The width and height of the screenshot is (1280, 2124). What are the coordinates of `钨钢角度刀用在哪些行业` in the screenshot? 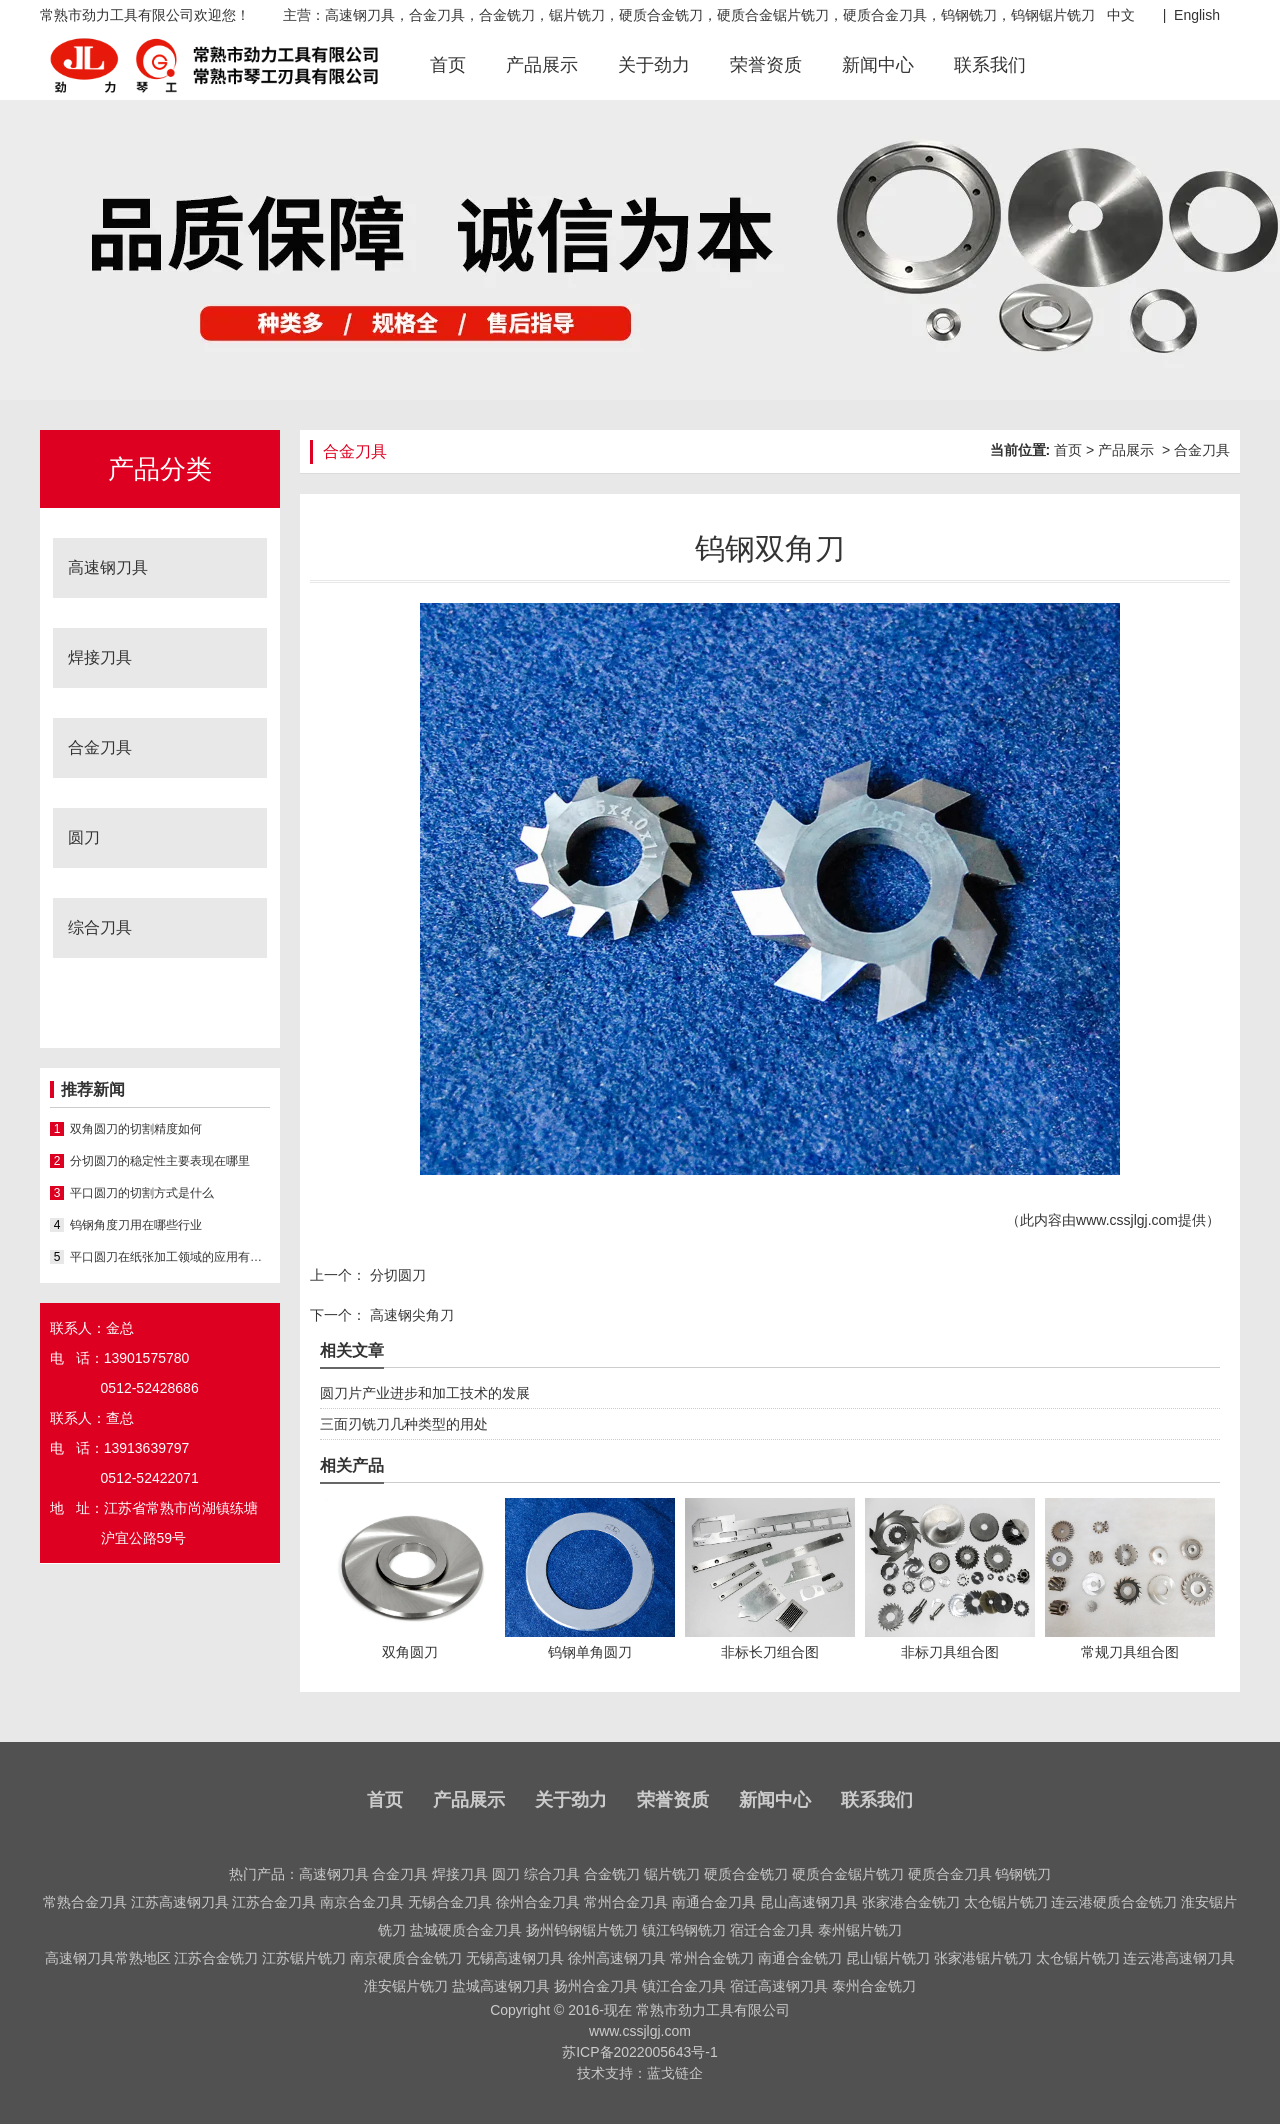 It's located at (136, 1225).